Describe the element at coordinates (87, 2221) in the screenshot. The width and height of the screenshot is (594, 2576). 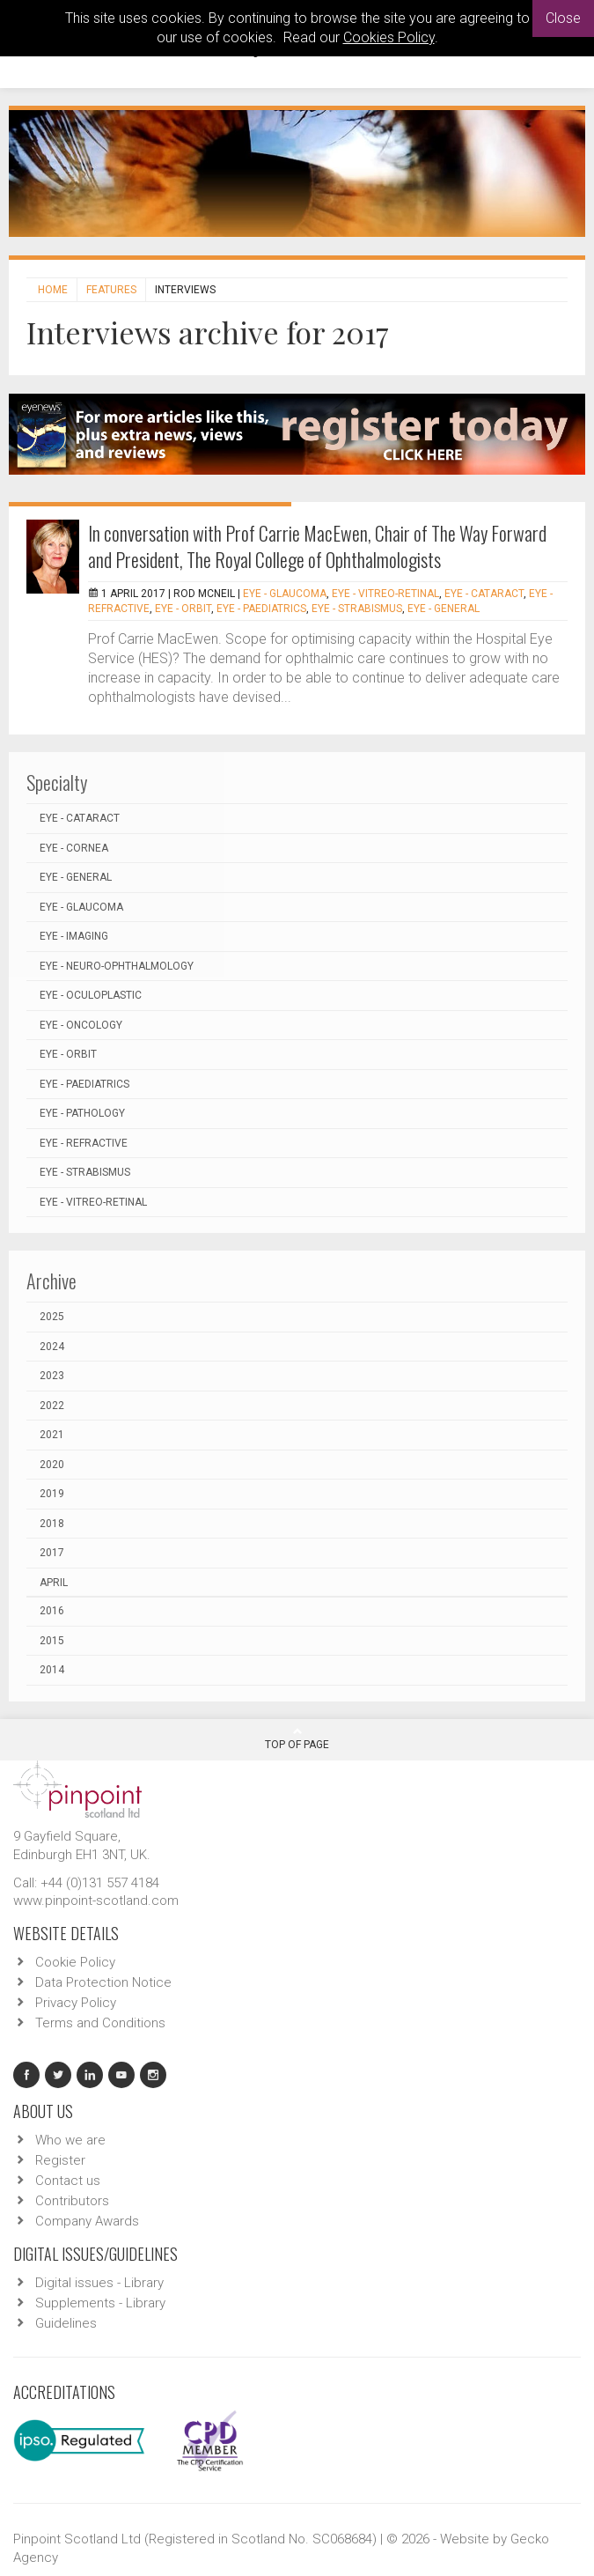
I see `Company Awards` at that location.